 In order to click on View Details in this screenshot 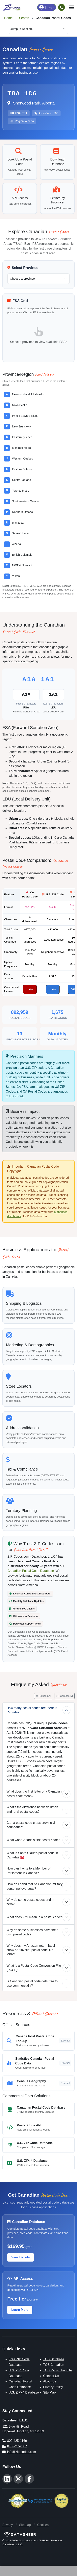, I will do `click(20, 2257)`.